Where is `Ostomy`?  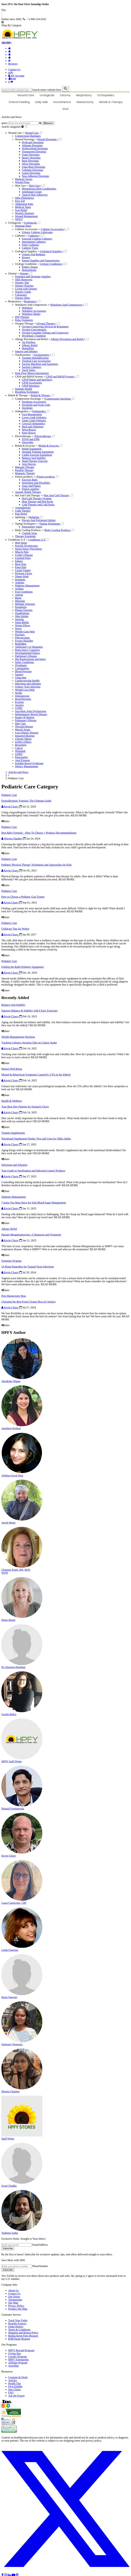
Ostomy is located at coordinates (65, 95).